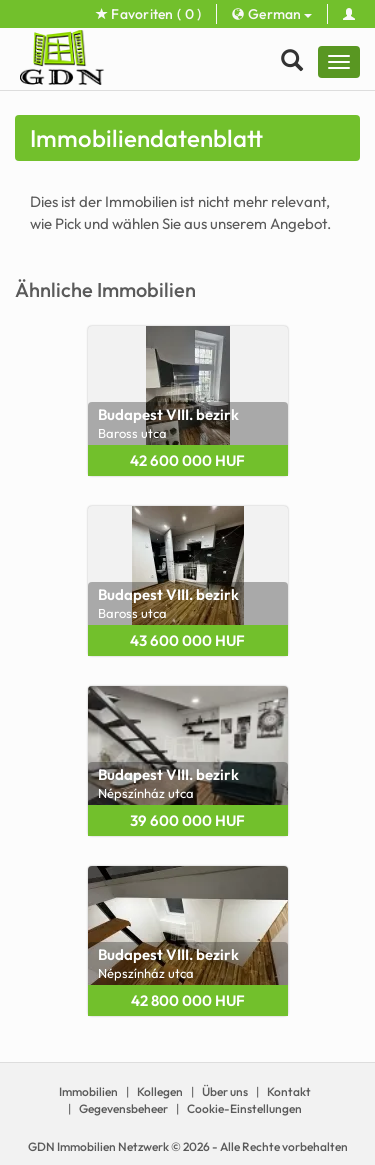 Image resolution: width=375 pixels, height=1165 pixels. Describe the element at coordinates (160, 1091) in the screenshot. I see `Kollegen` at that location.